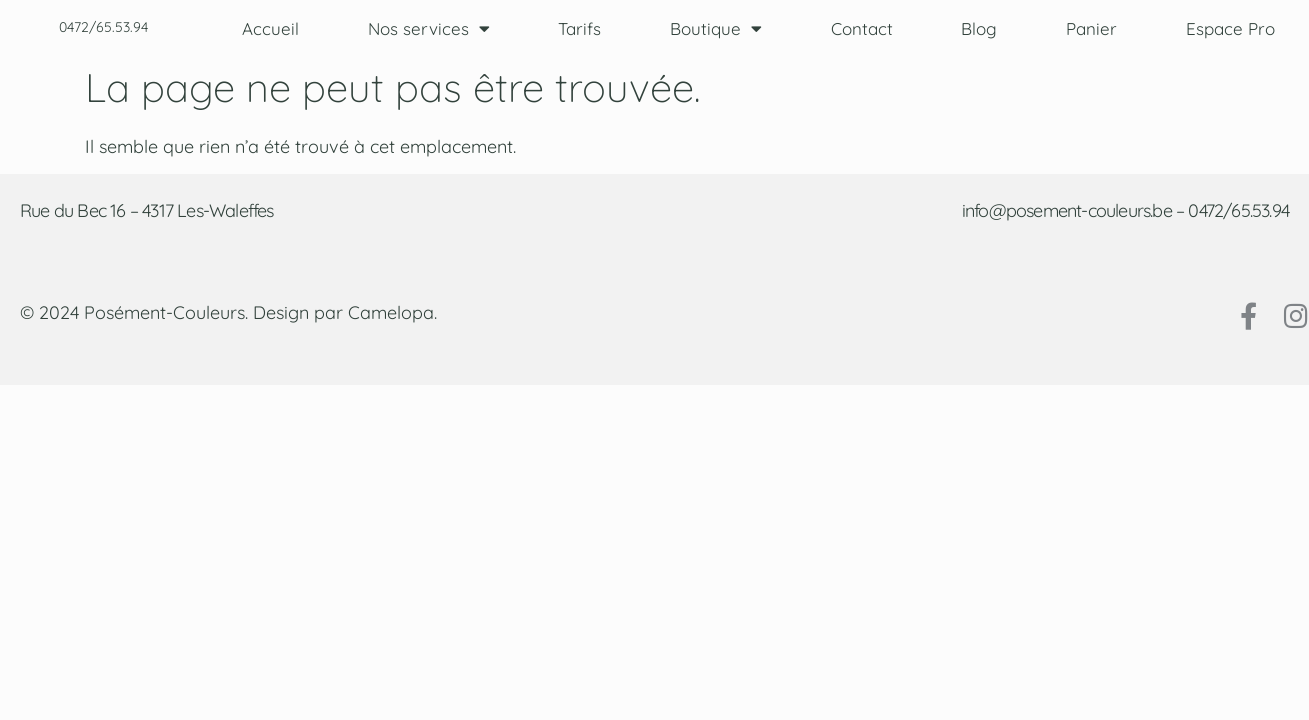 The image size is (1309, 720). What do you see at coordinates (429, 28) in the screenshot?
I see `Nos services` at bounding box center [429, 28].